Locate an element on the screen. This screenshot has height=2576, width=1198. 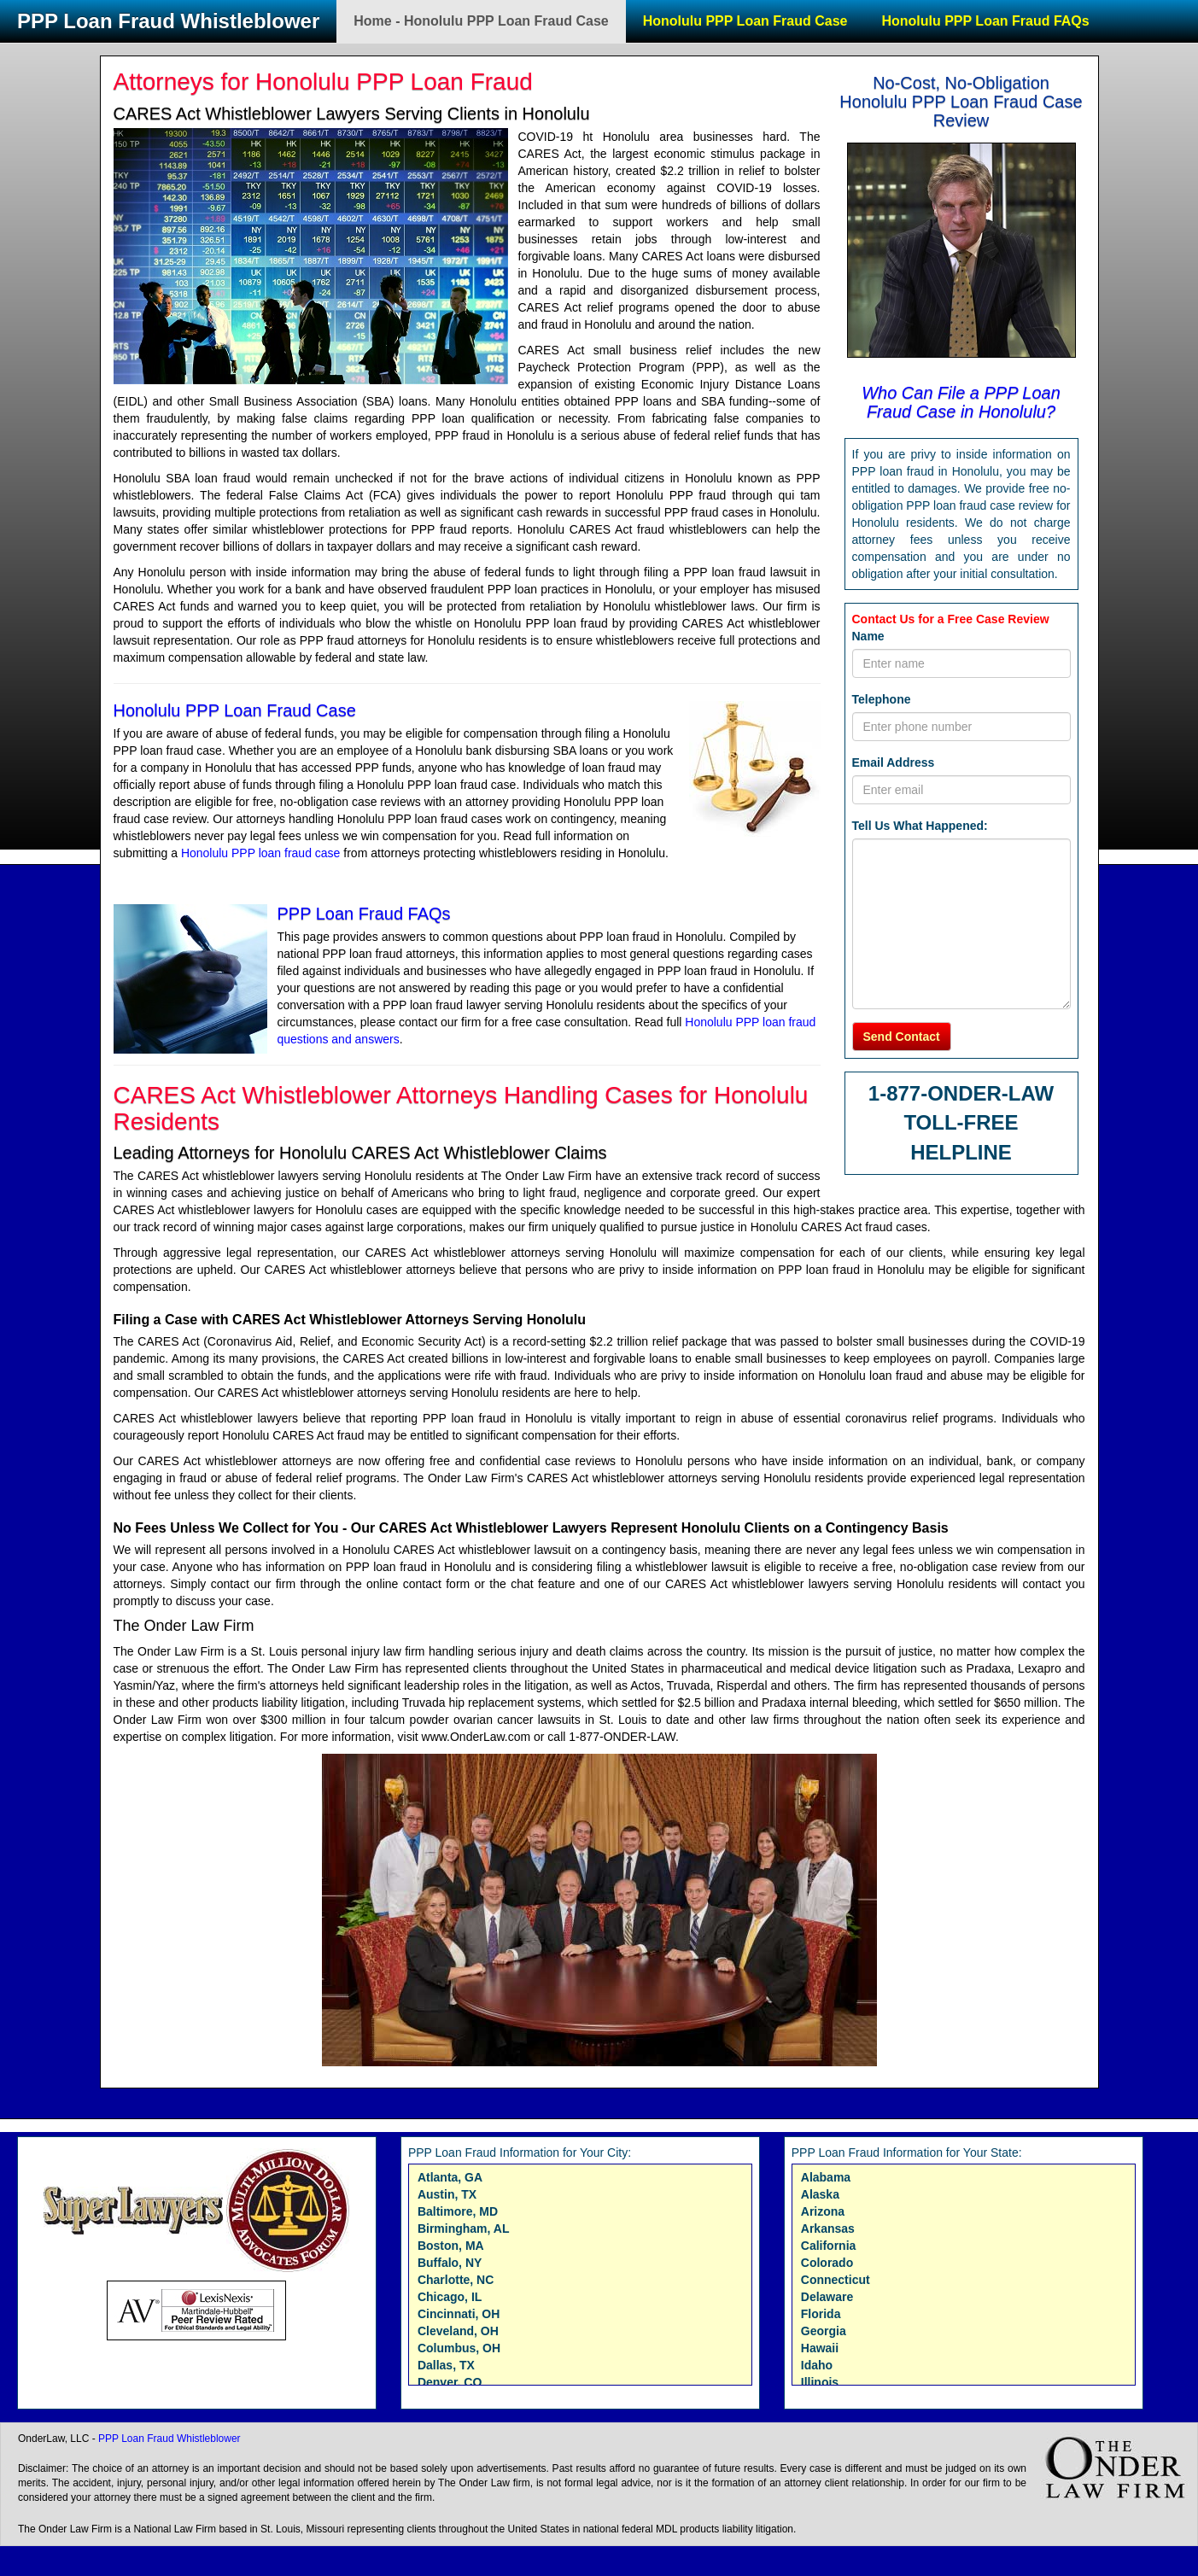
Email Address is located at coordinates (893, 762).